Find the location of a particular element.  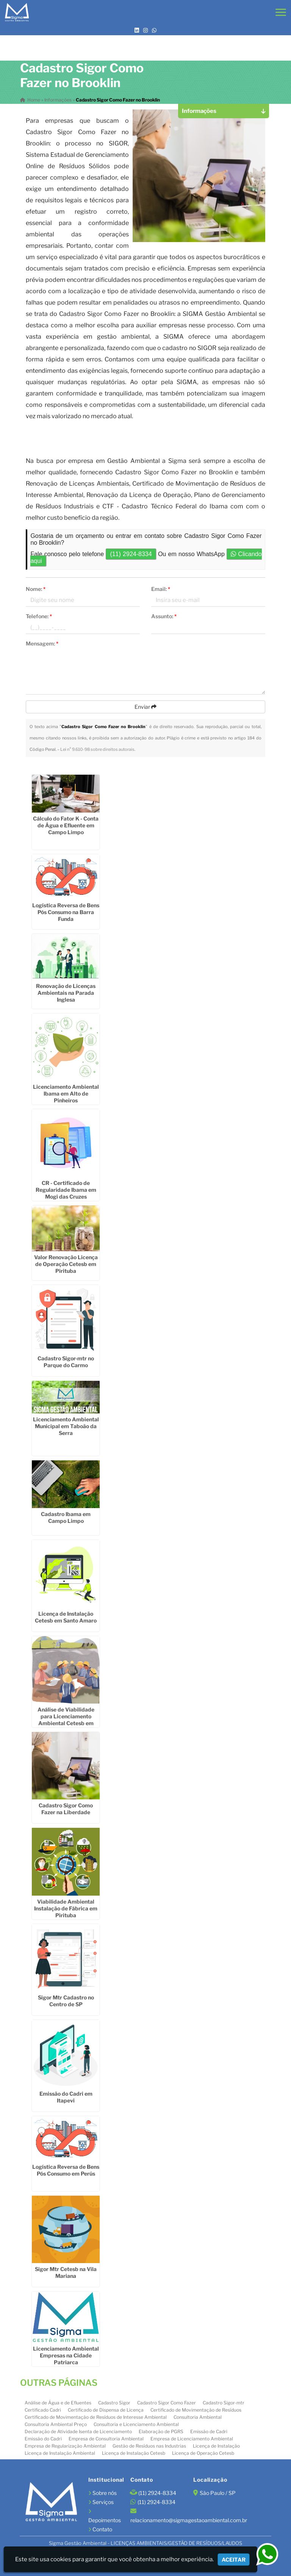

Emissão de Cadri is located at coordinates (208, 2431).